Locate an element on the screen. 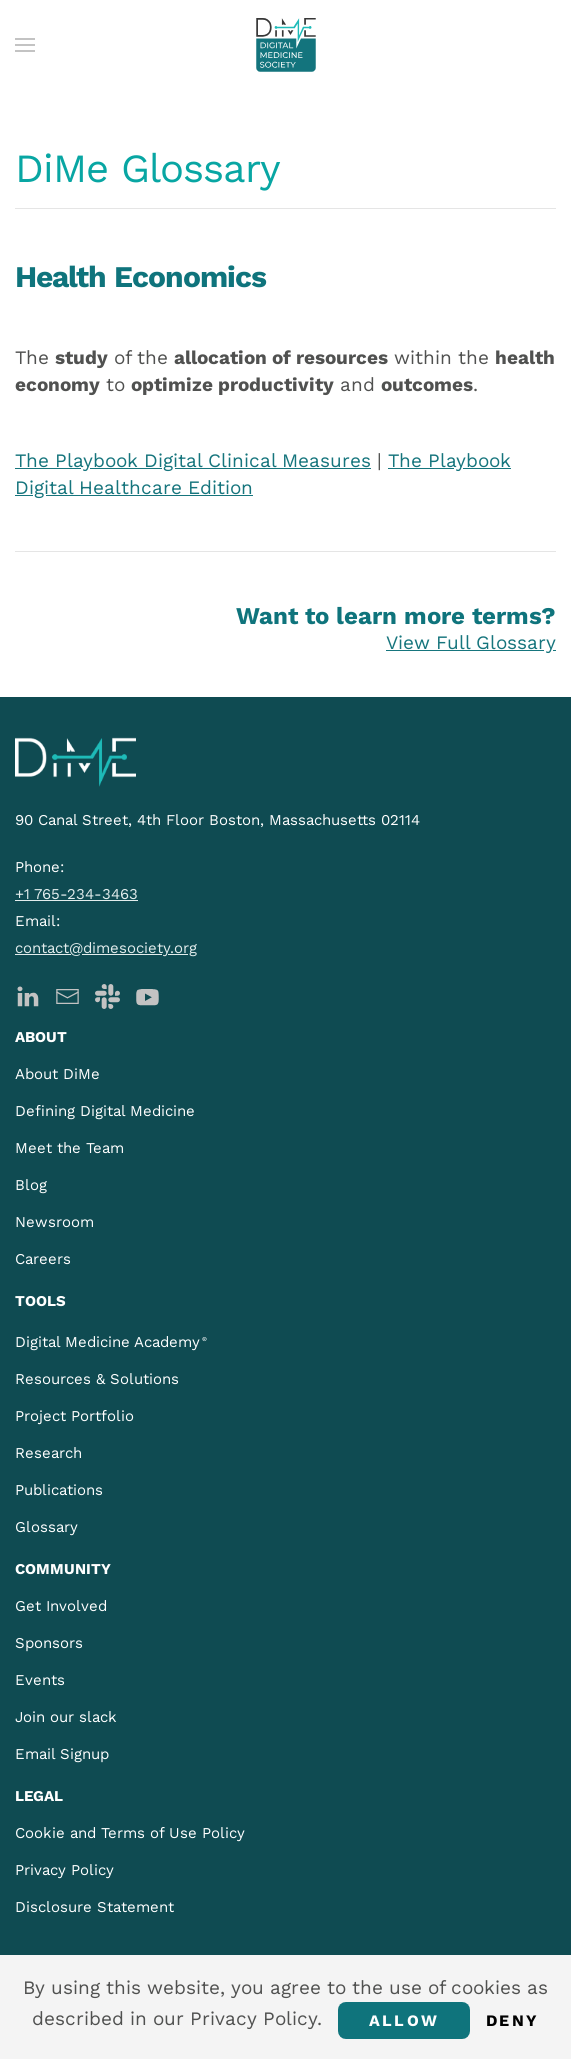  [Back to home] is located at coordinates (286, 45).